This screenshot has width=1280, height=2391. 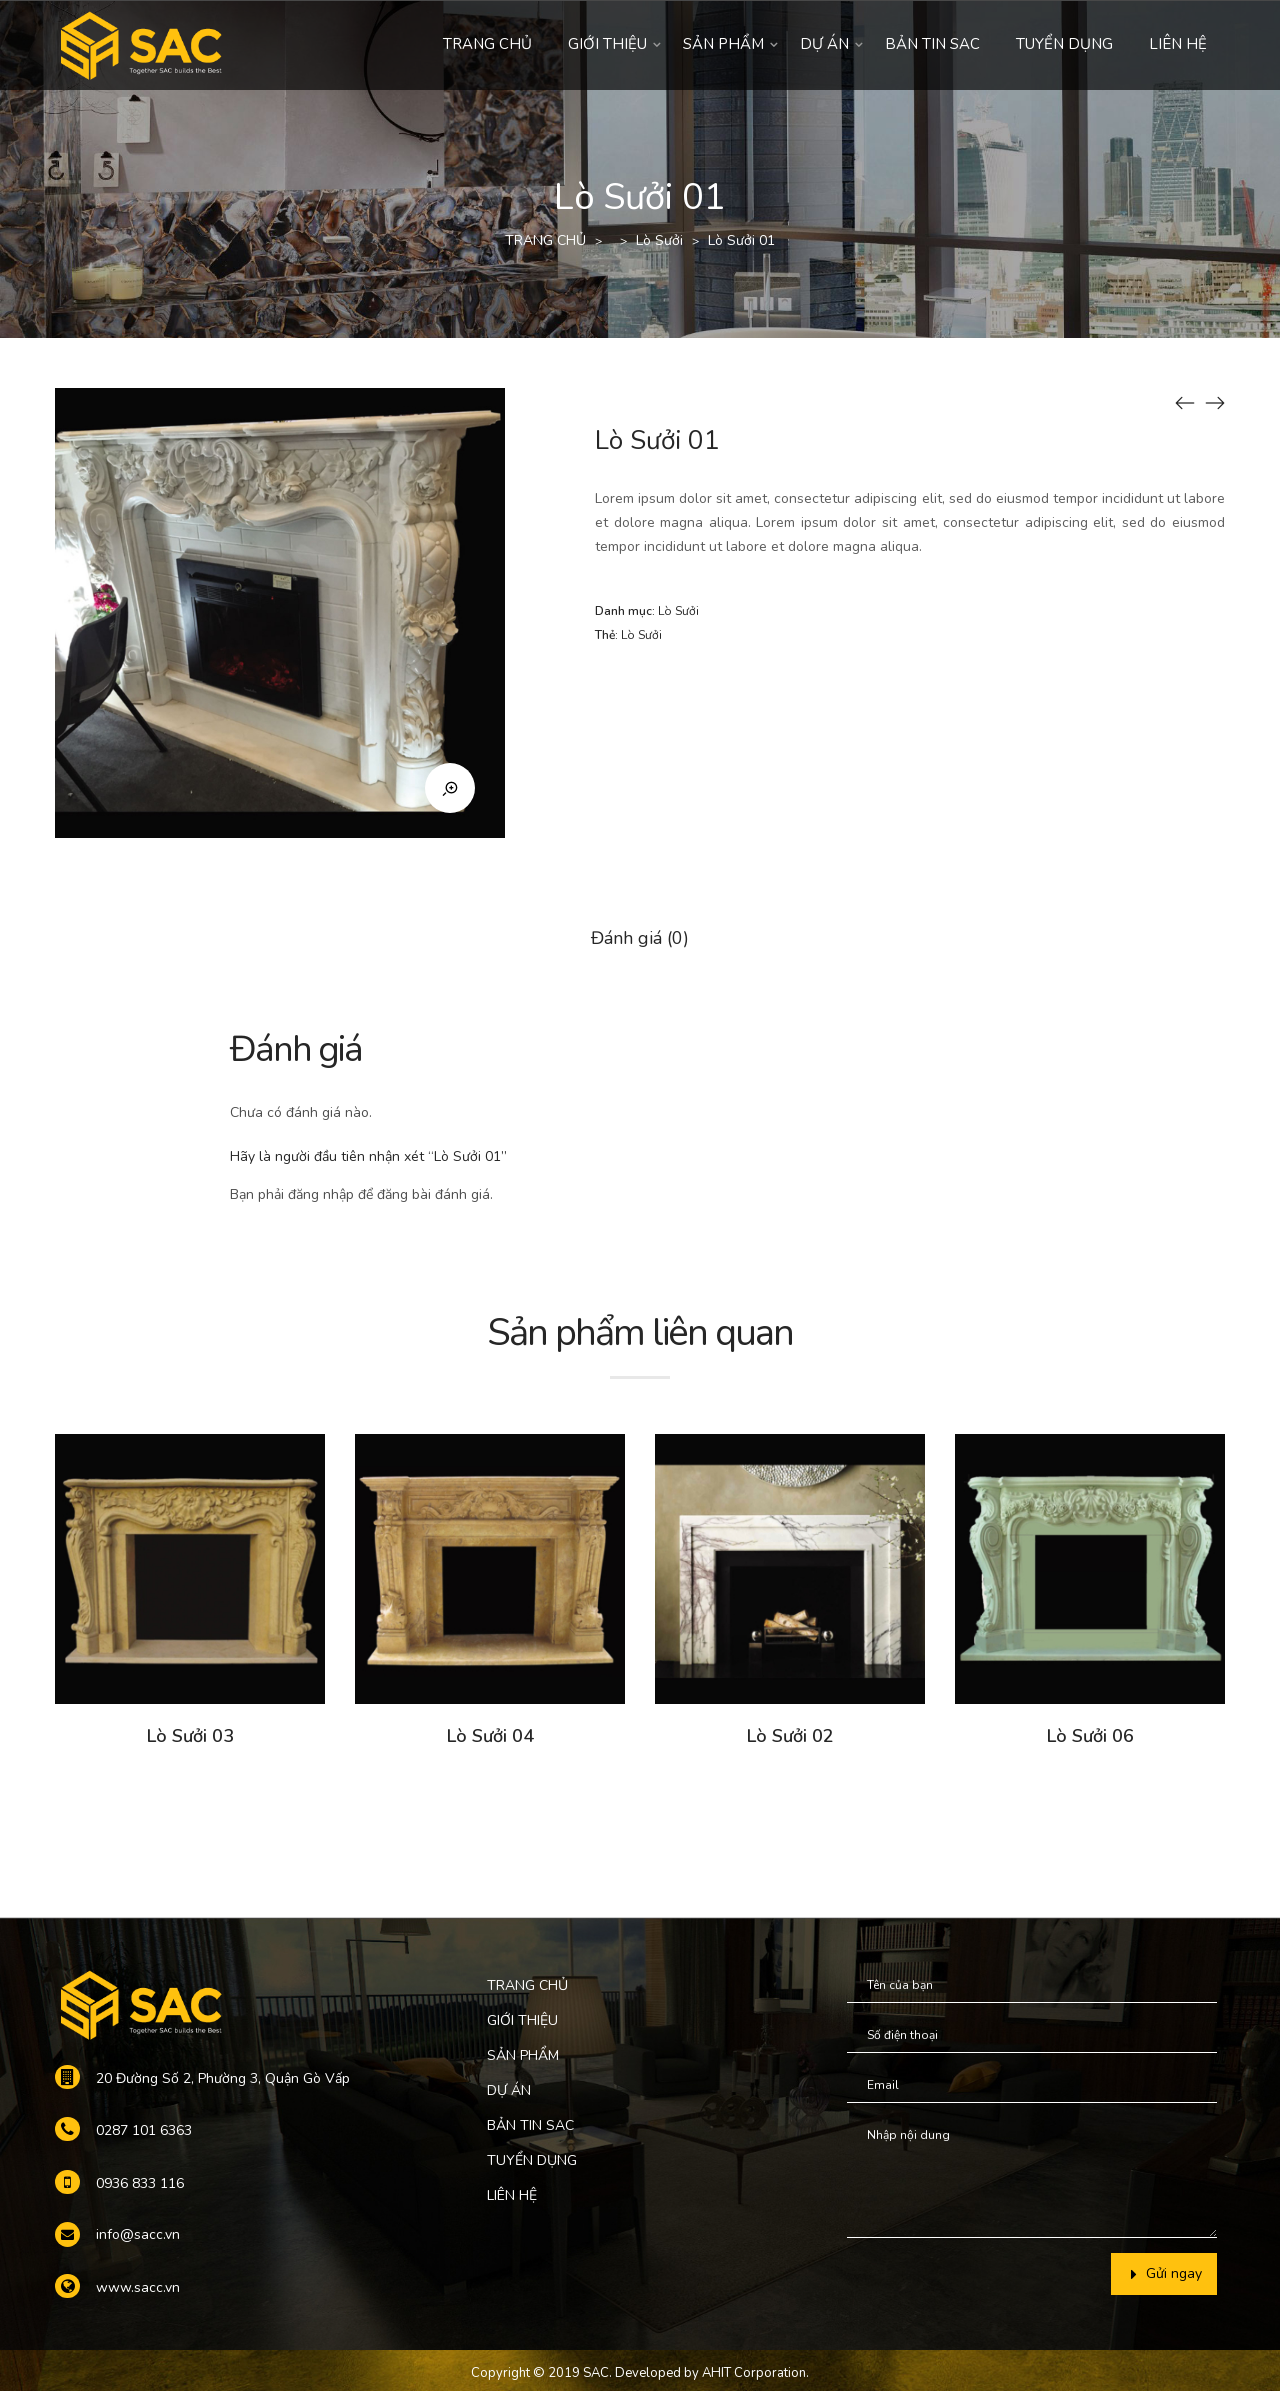 I want to click on TUYỂN DỤNG, so click(x=1064, y=44).